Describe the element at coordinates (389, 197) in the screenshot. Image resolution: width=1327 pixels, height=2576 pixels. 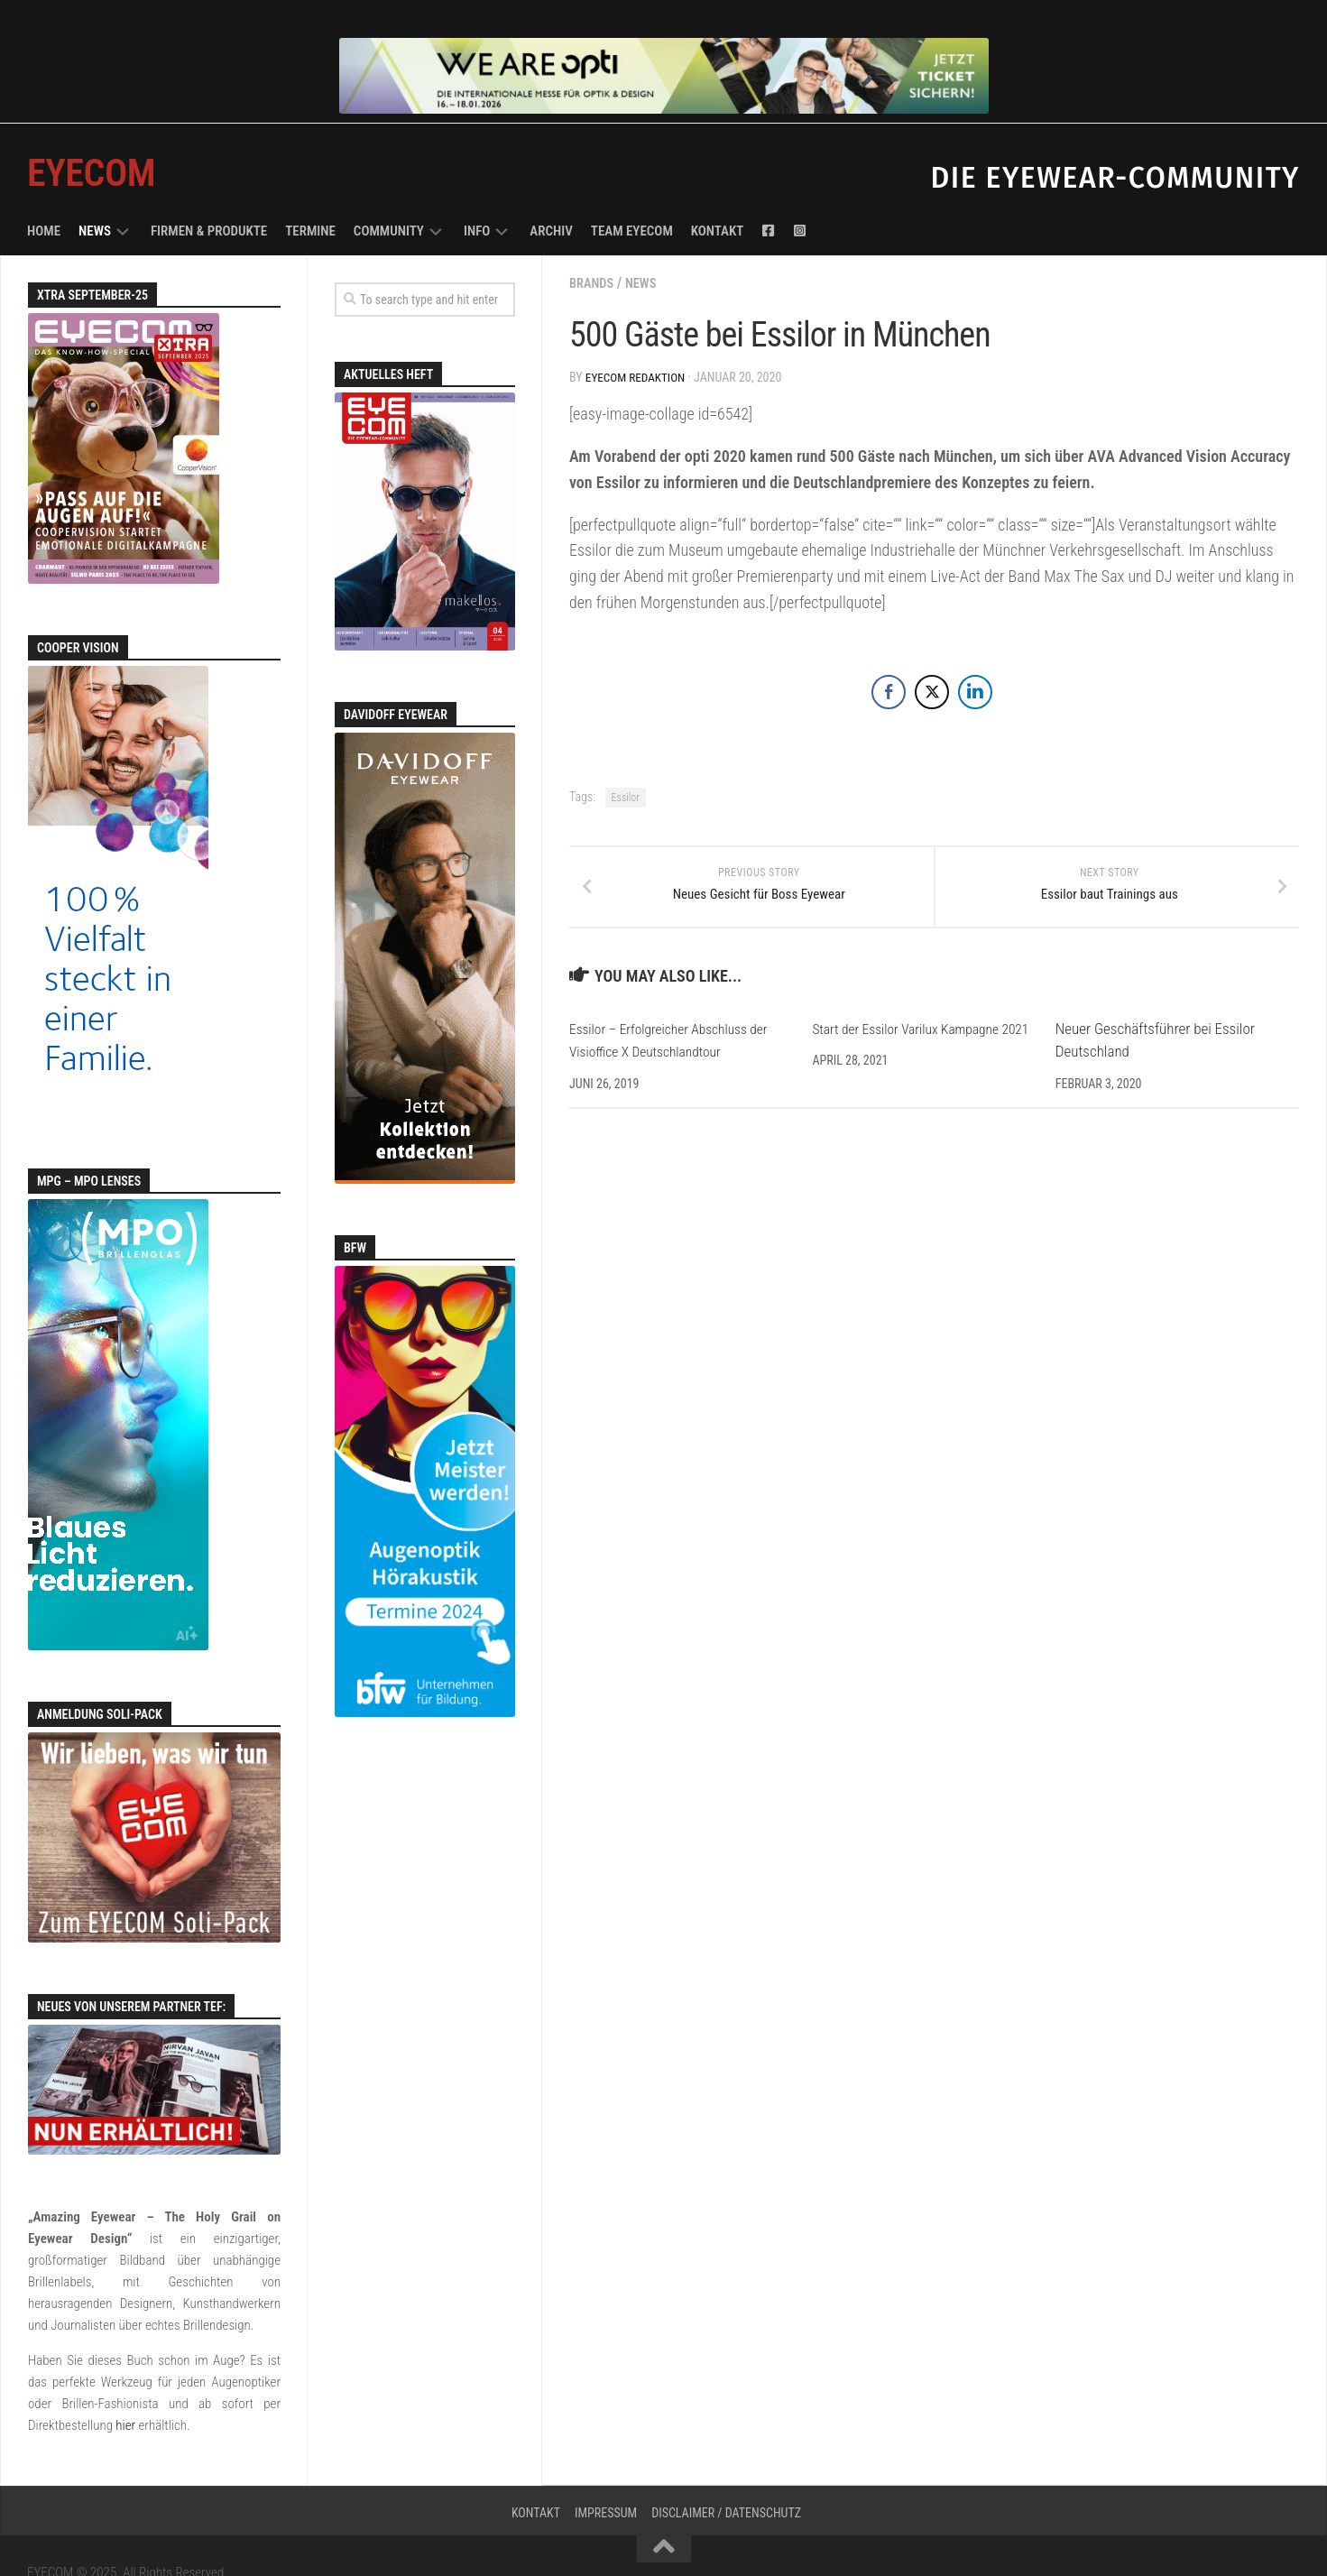
I see `Community` at that location.